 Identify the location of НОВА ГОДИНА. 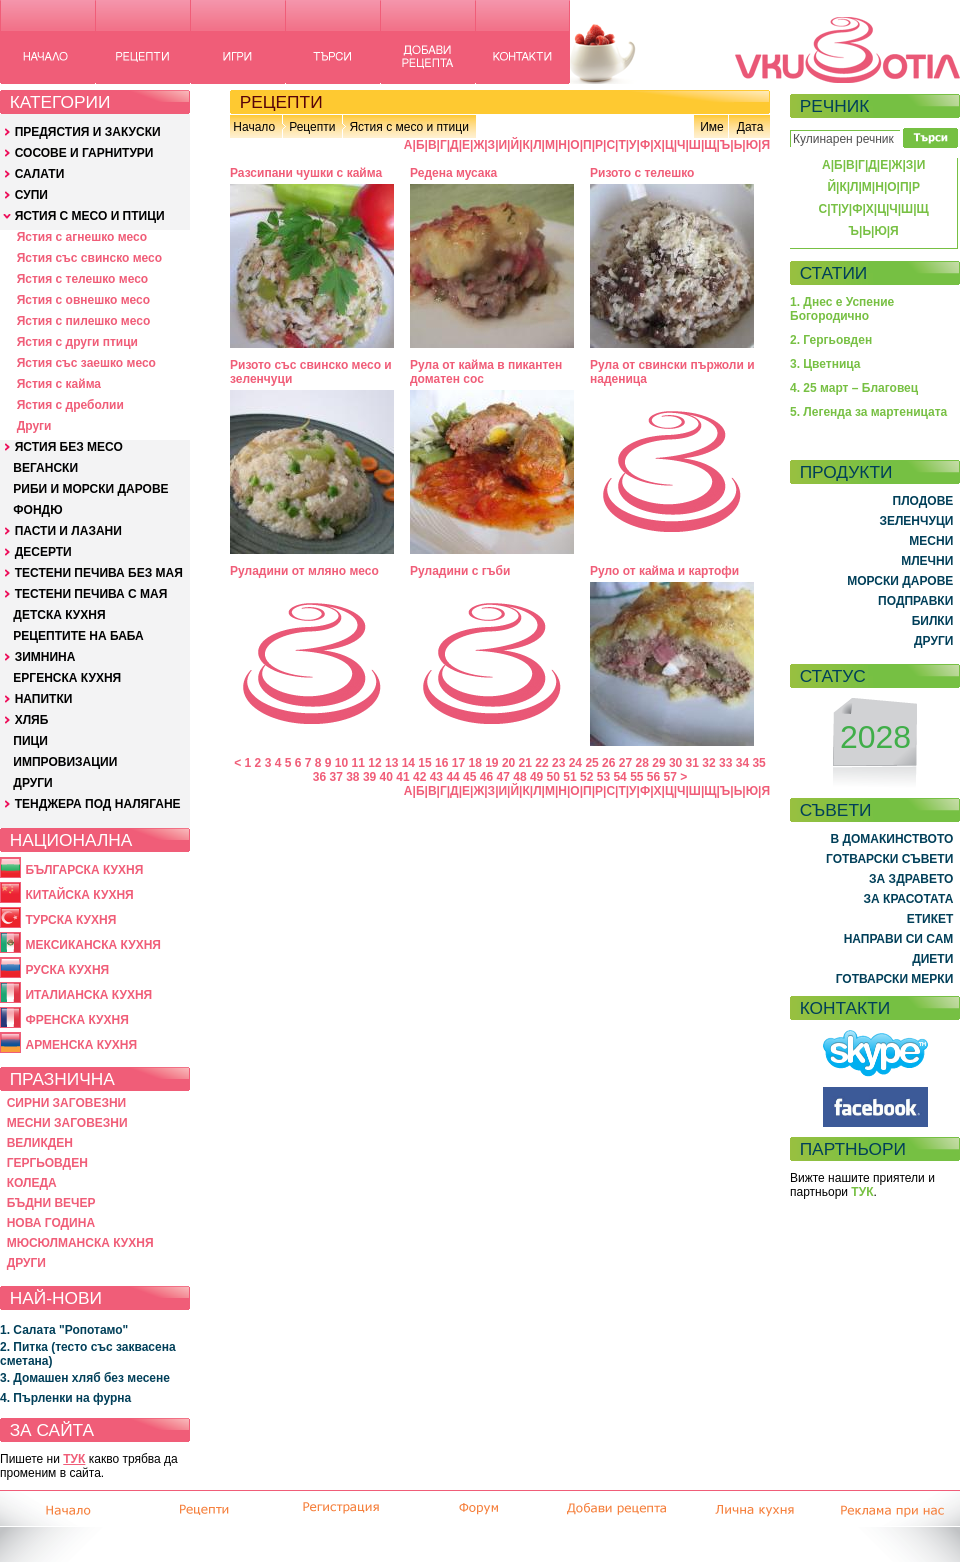
(51, 1223).